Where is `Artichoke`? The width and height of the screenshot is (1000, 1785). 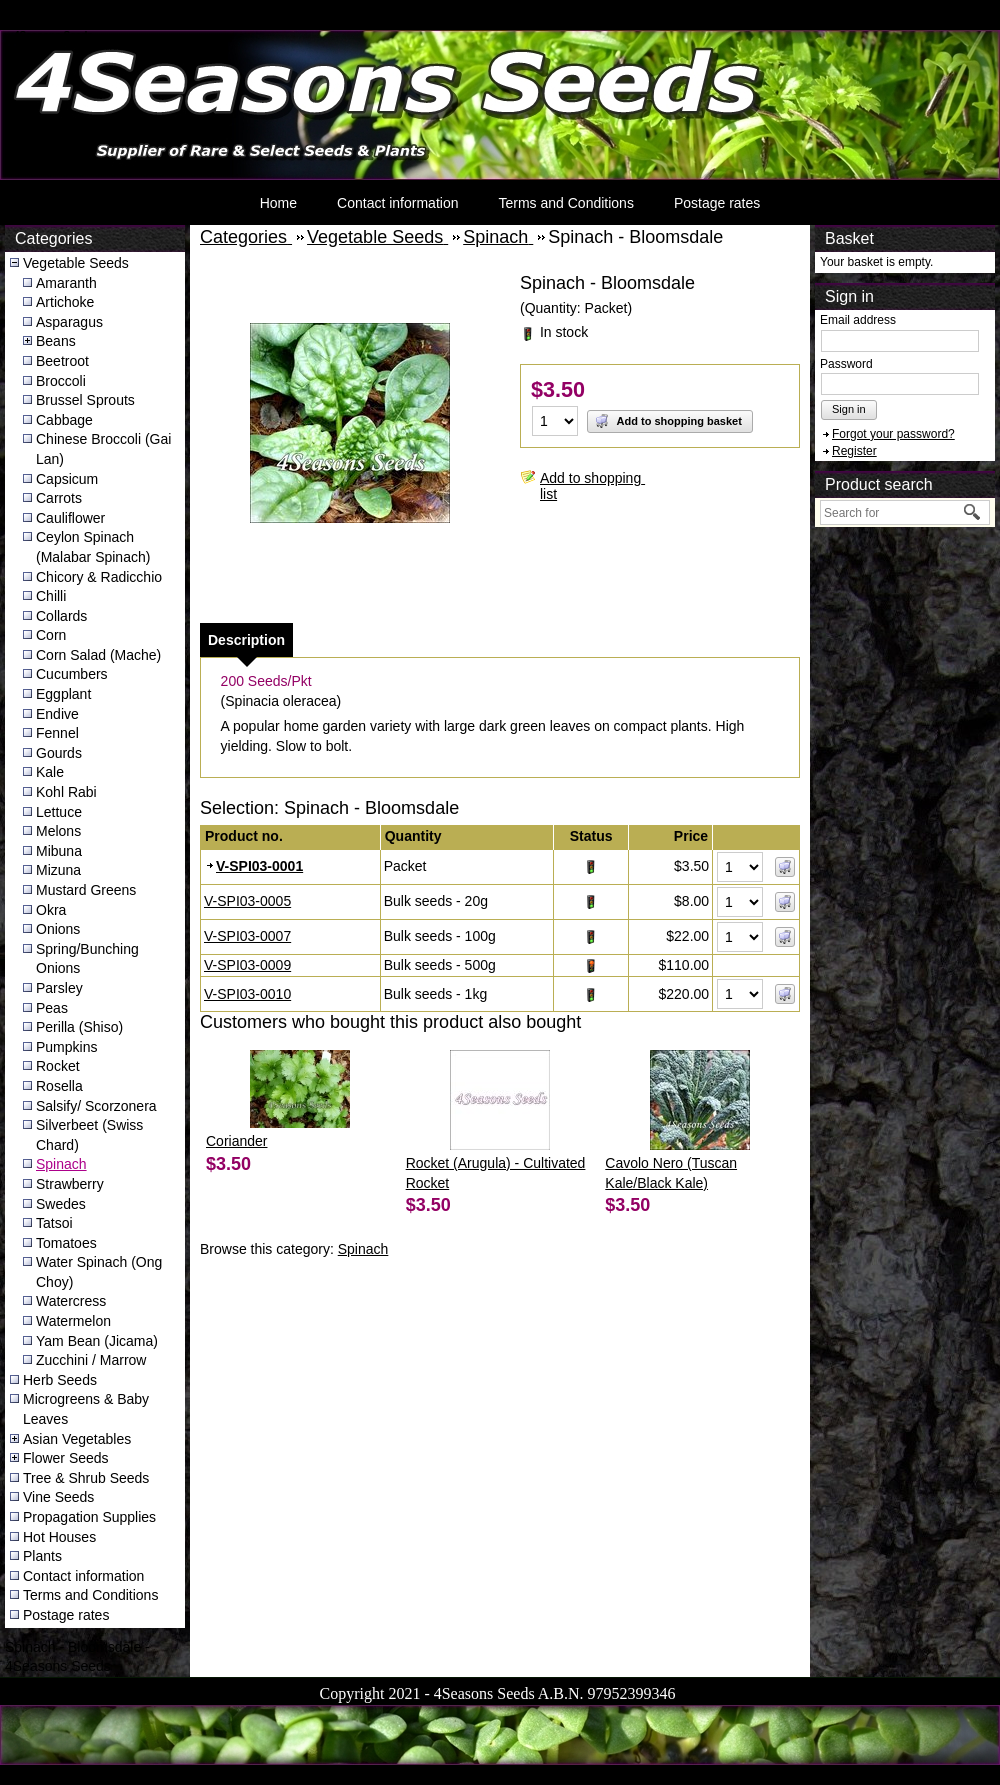 Artichoke is located at coordinates (65, 302).